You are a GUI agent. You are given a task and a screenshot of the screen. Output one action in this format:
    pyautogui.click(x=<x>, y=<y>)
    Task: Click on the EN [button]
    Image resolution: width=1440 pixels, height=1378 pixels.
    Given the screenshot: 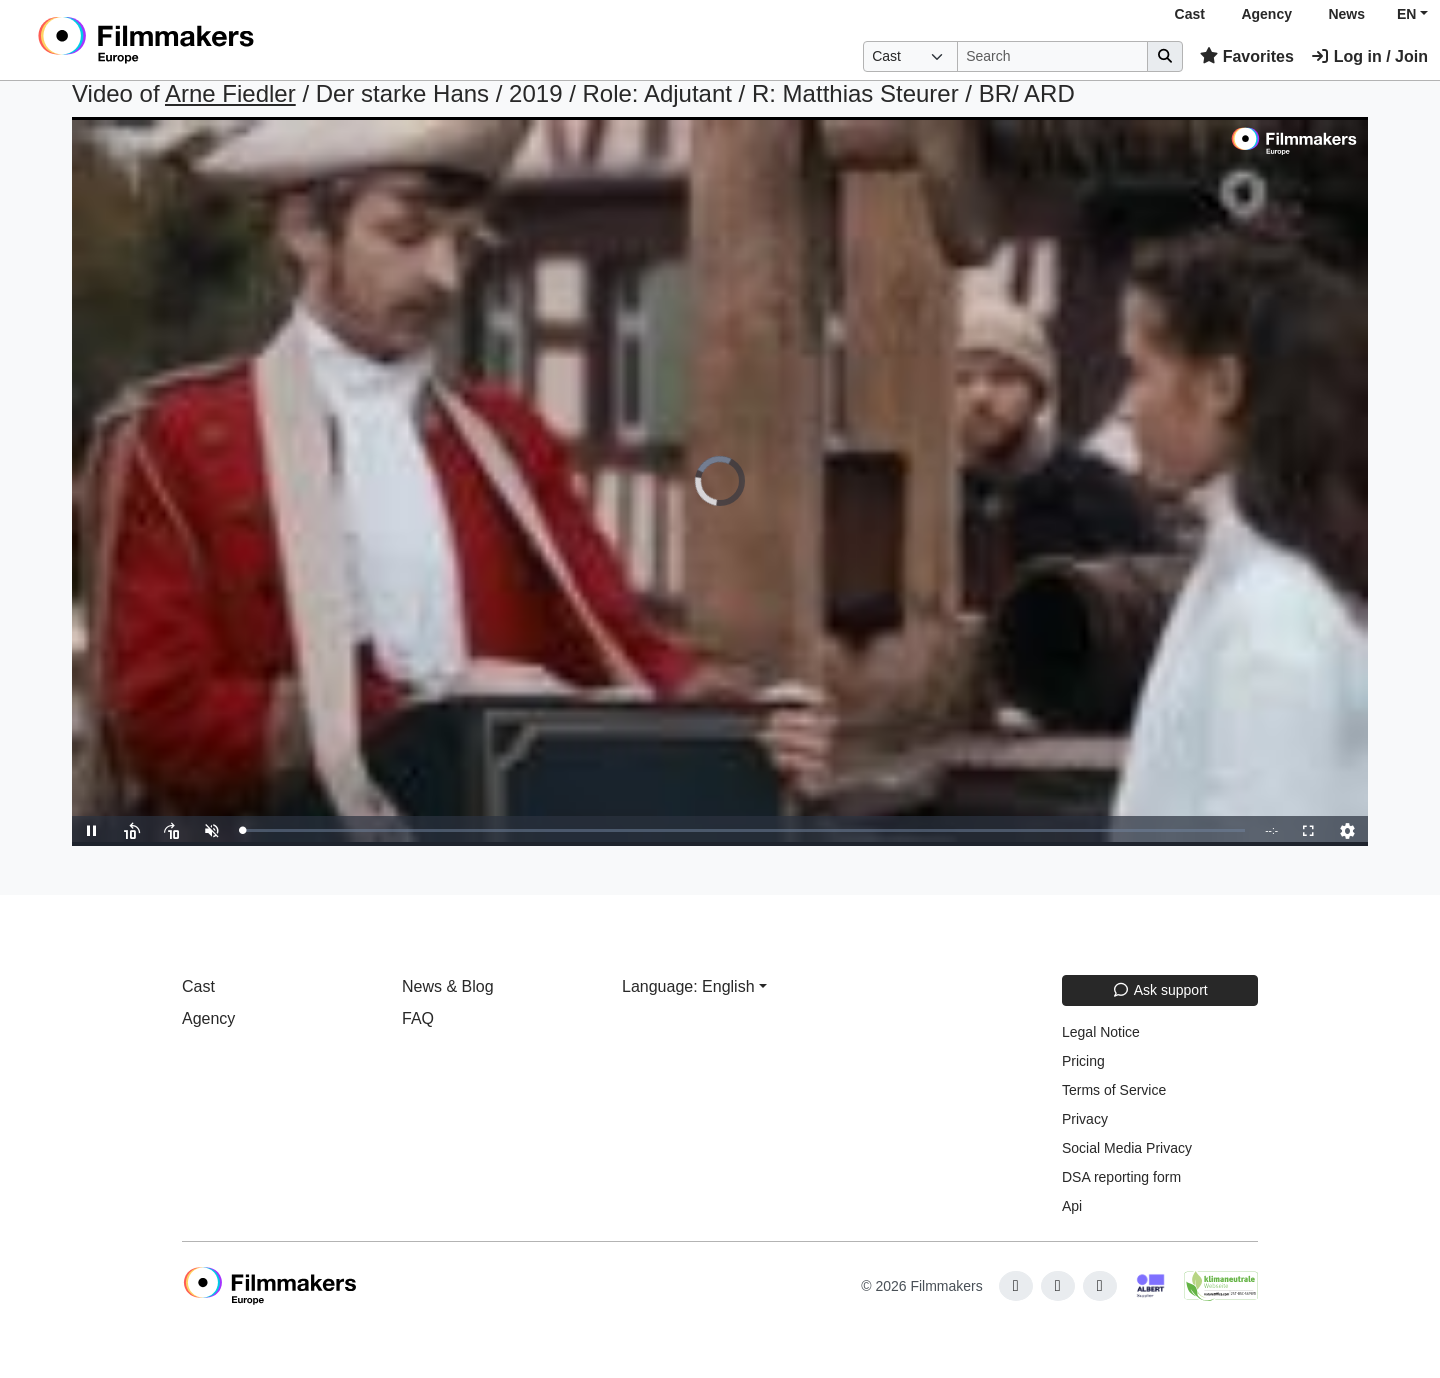 What is the action you would take?
    pyautogui.click(x=1406, y=14)
    